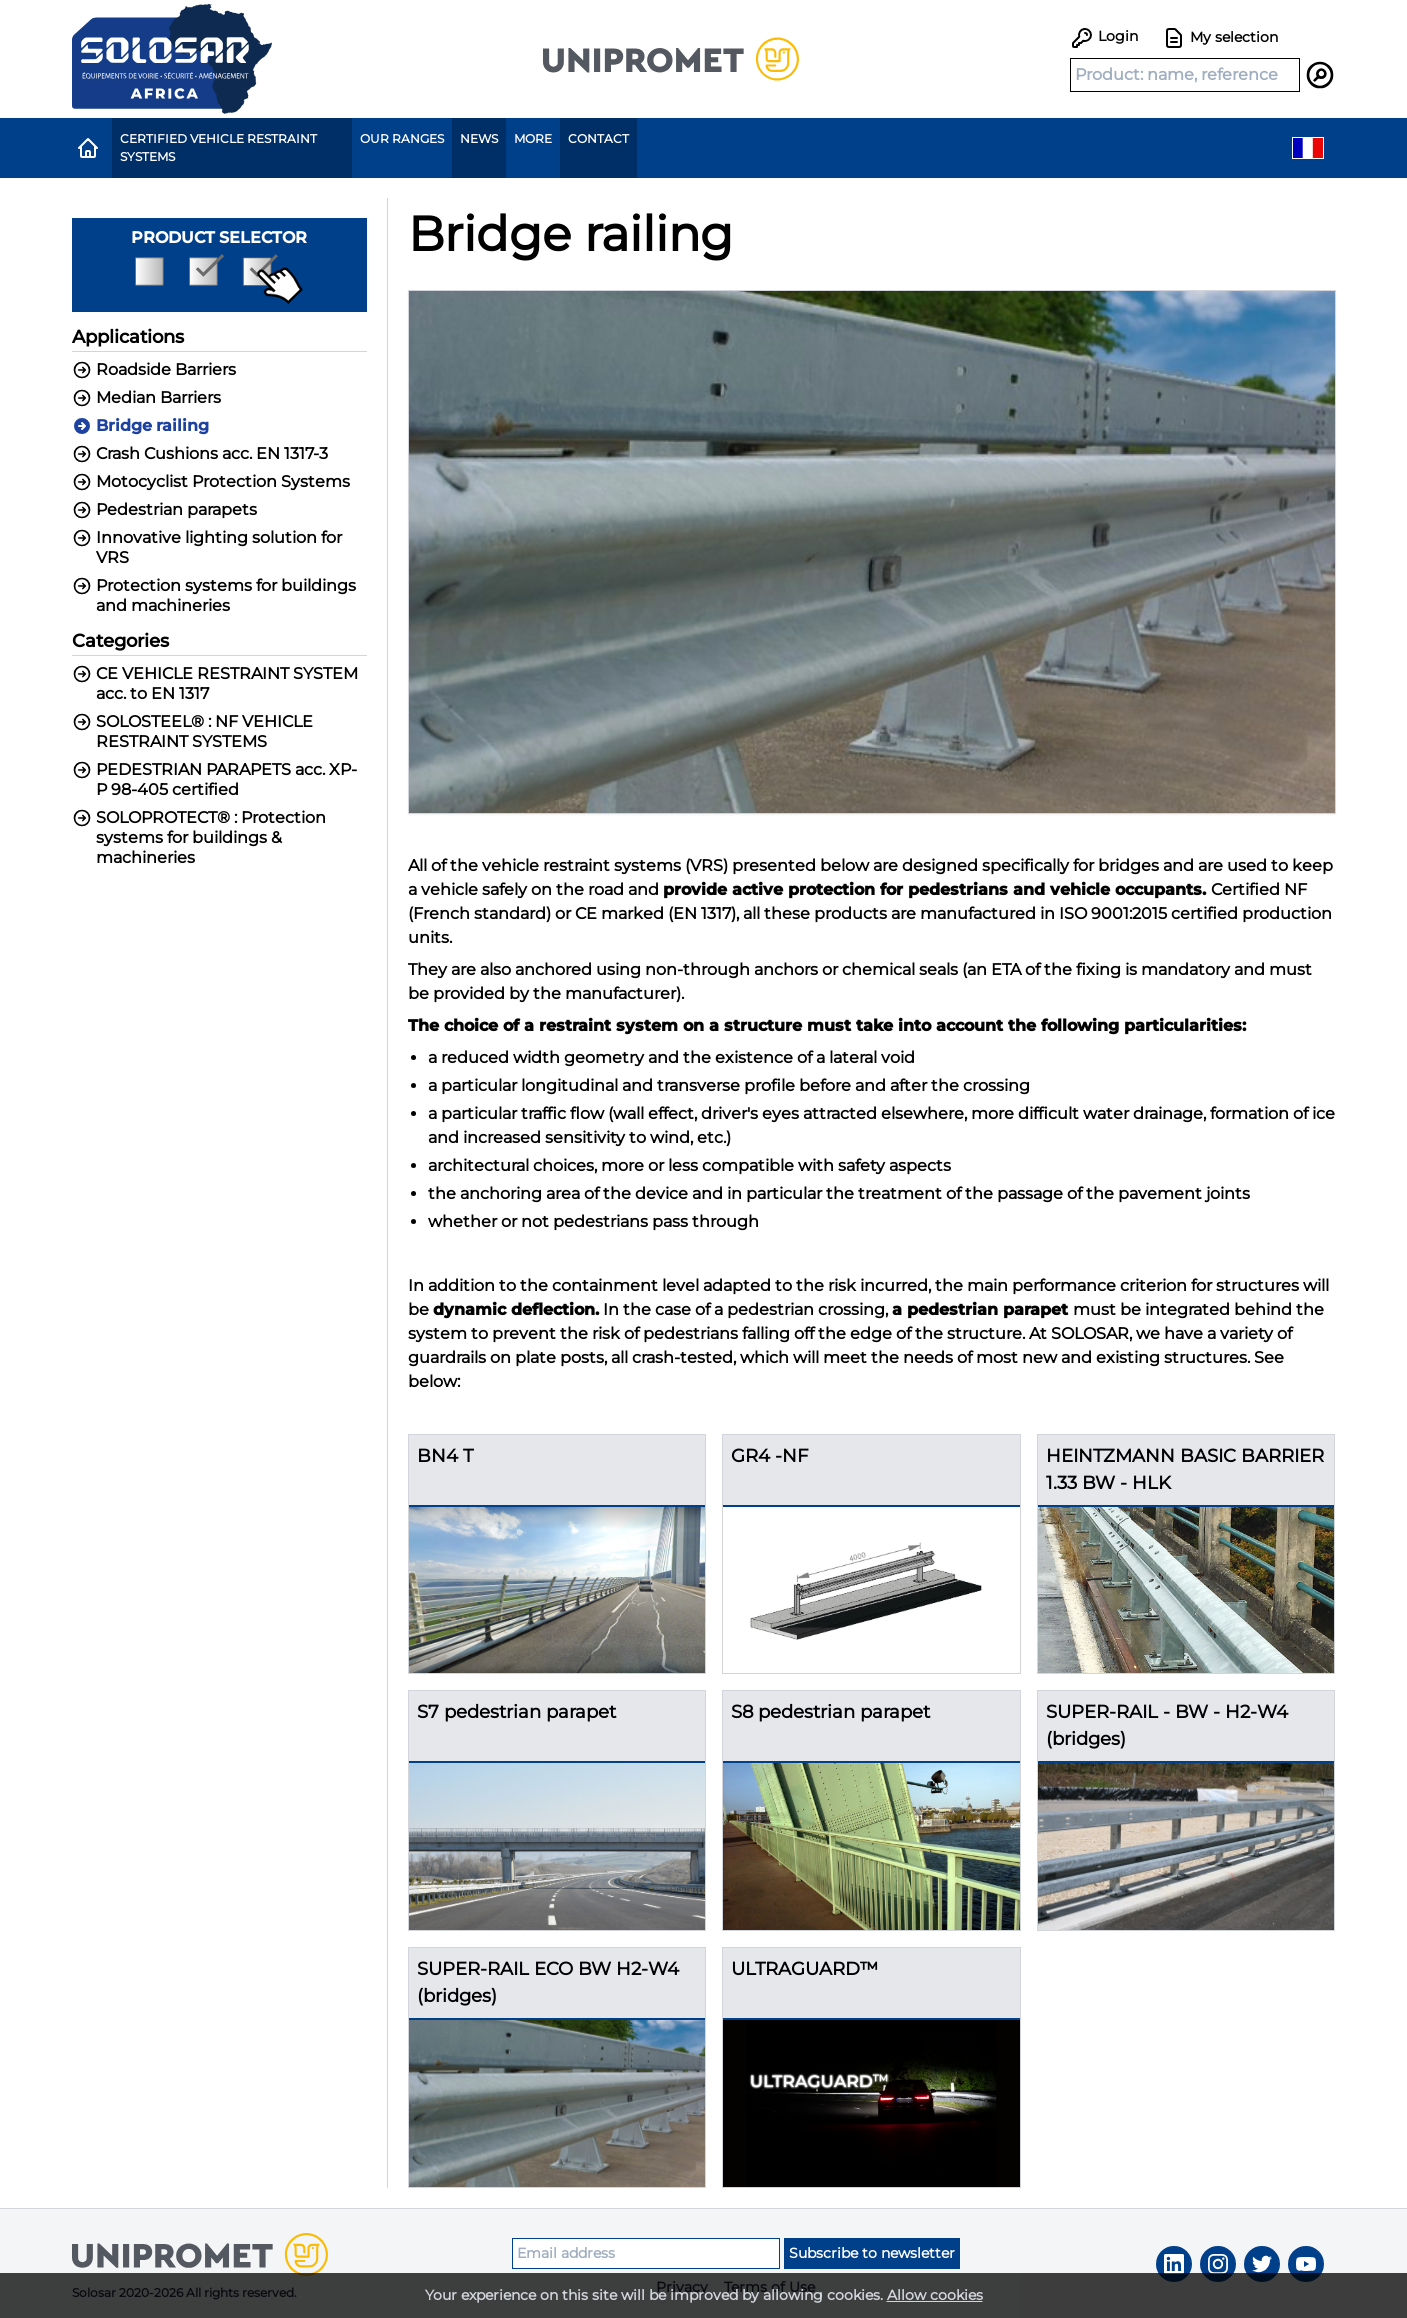 This screenshot has width=1407, height=2318. What do you see at coordinates (598, 138) in the screenshot?
I see `Contact` at bounding box center [598, 138].